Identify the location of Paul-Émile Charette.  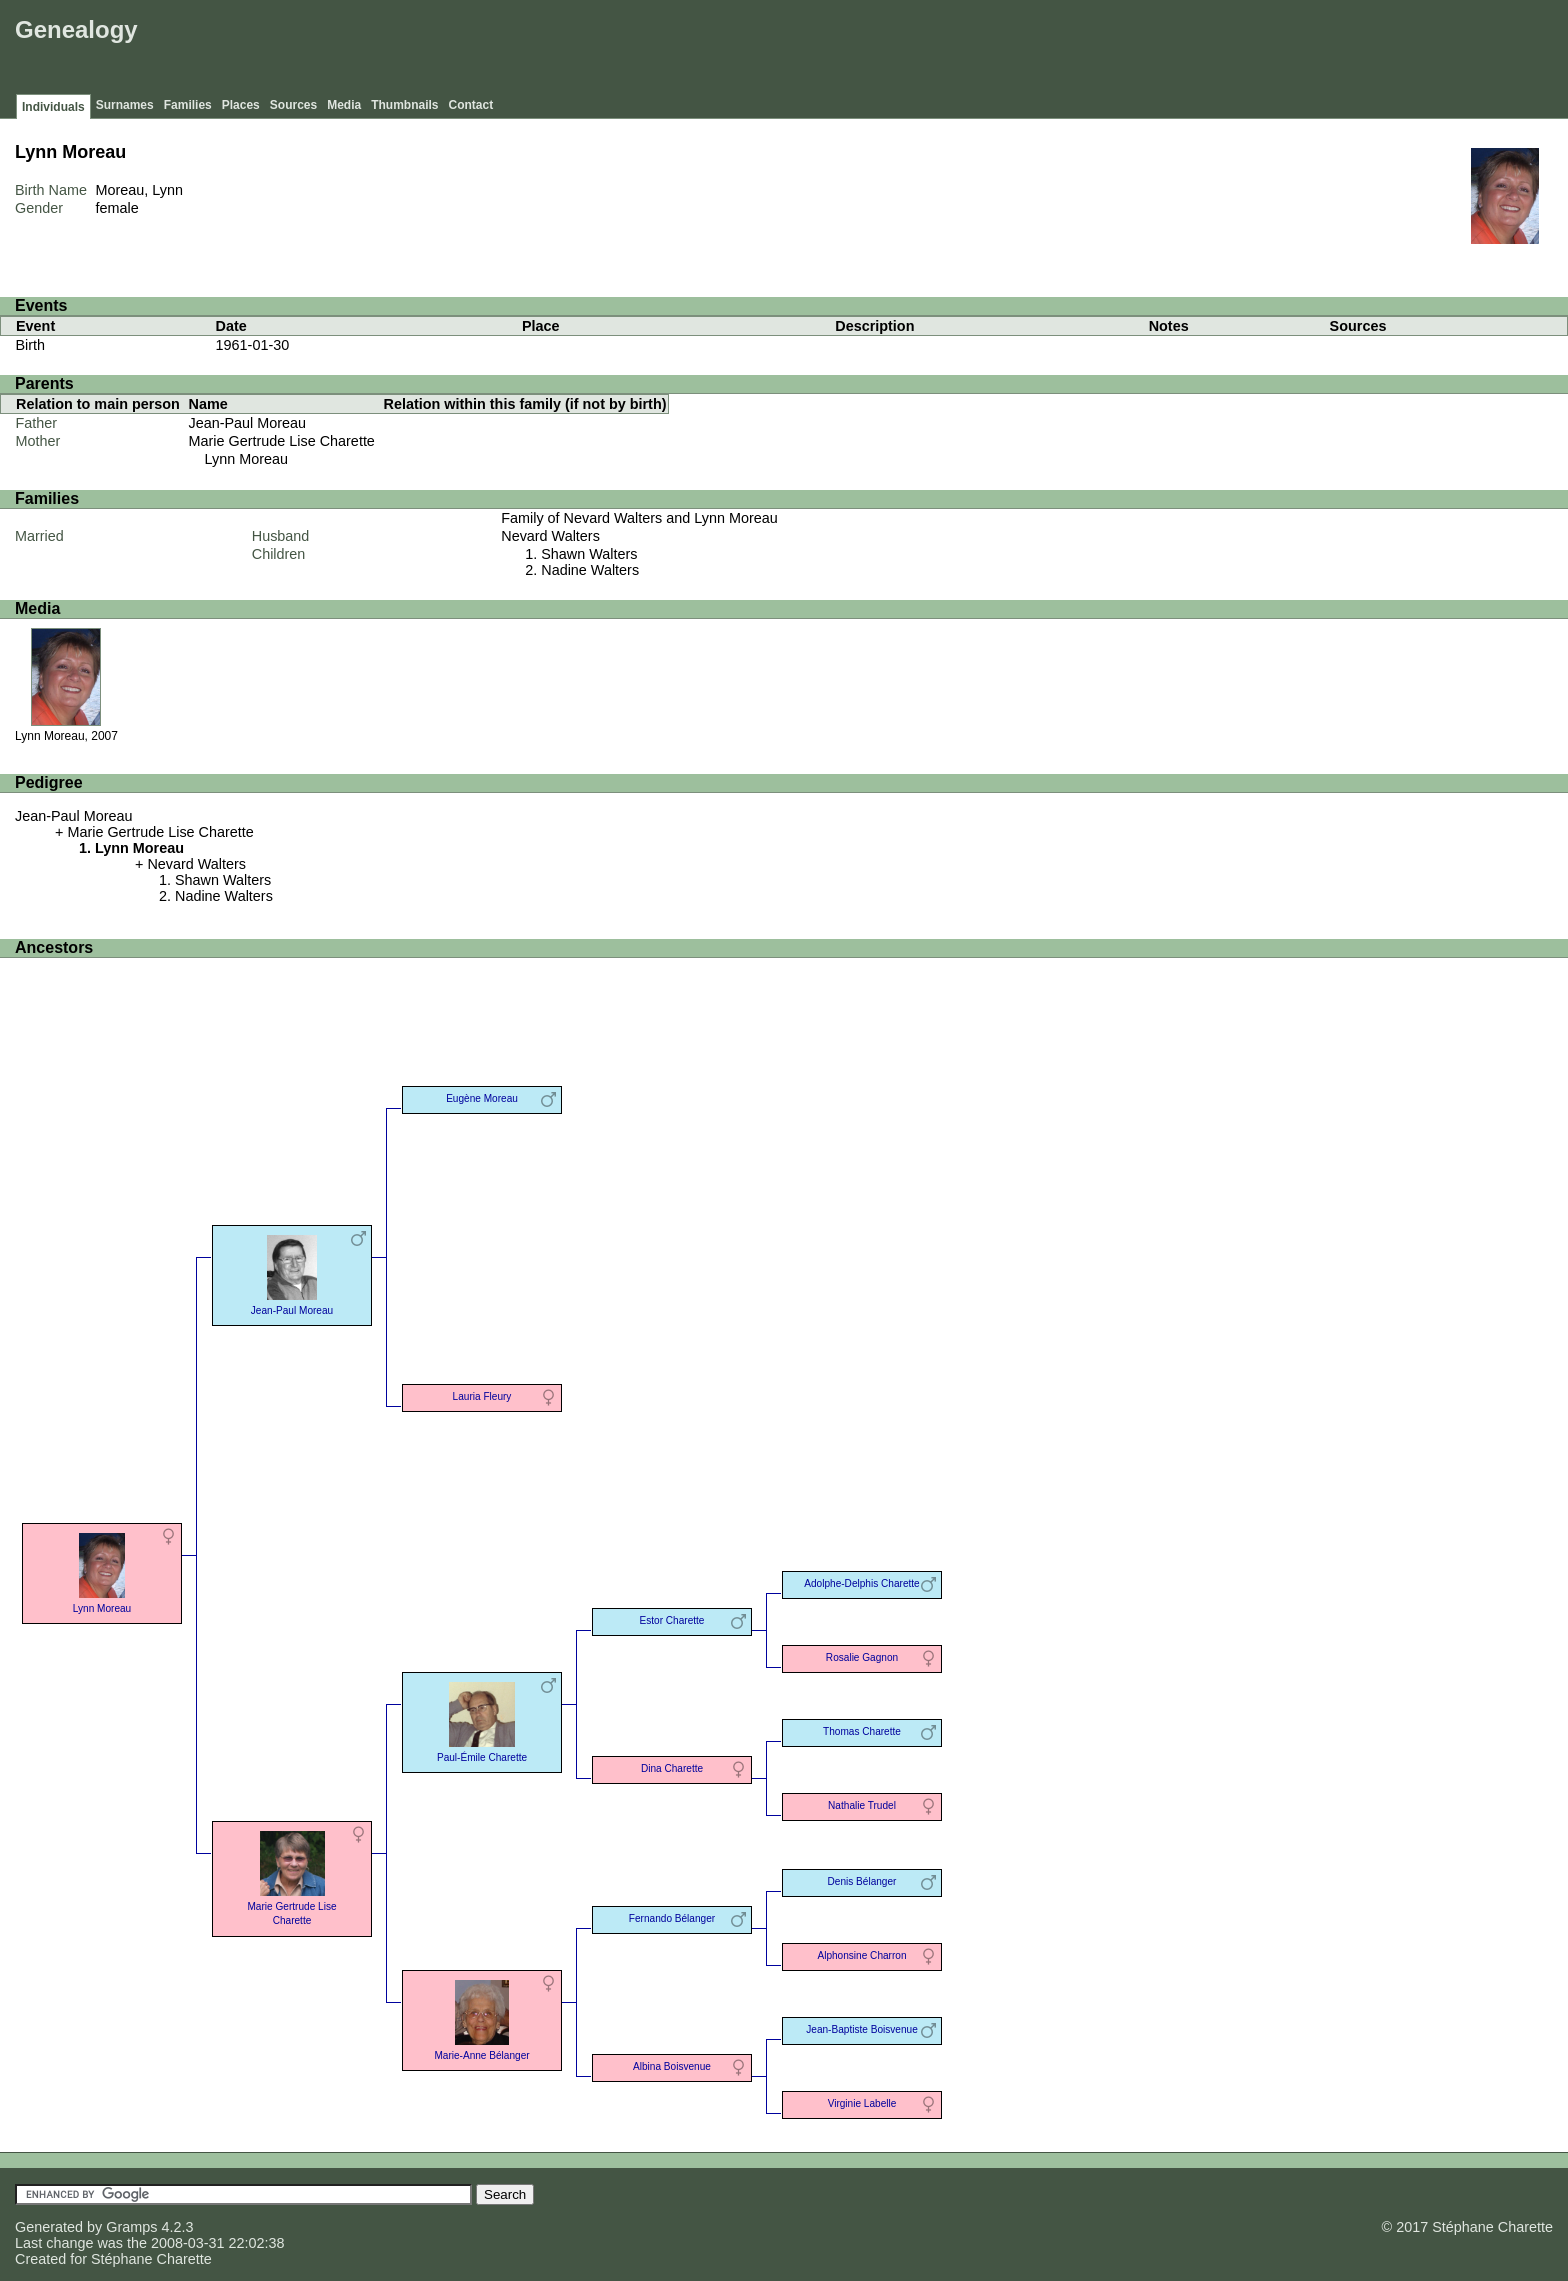
(482, 1720).